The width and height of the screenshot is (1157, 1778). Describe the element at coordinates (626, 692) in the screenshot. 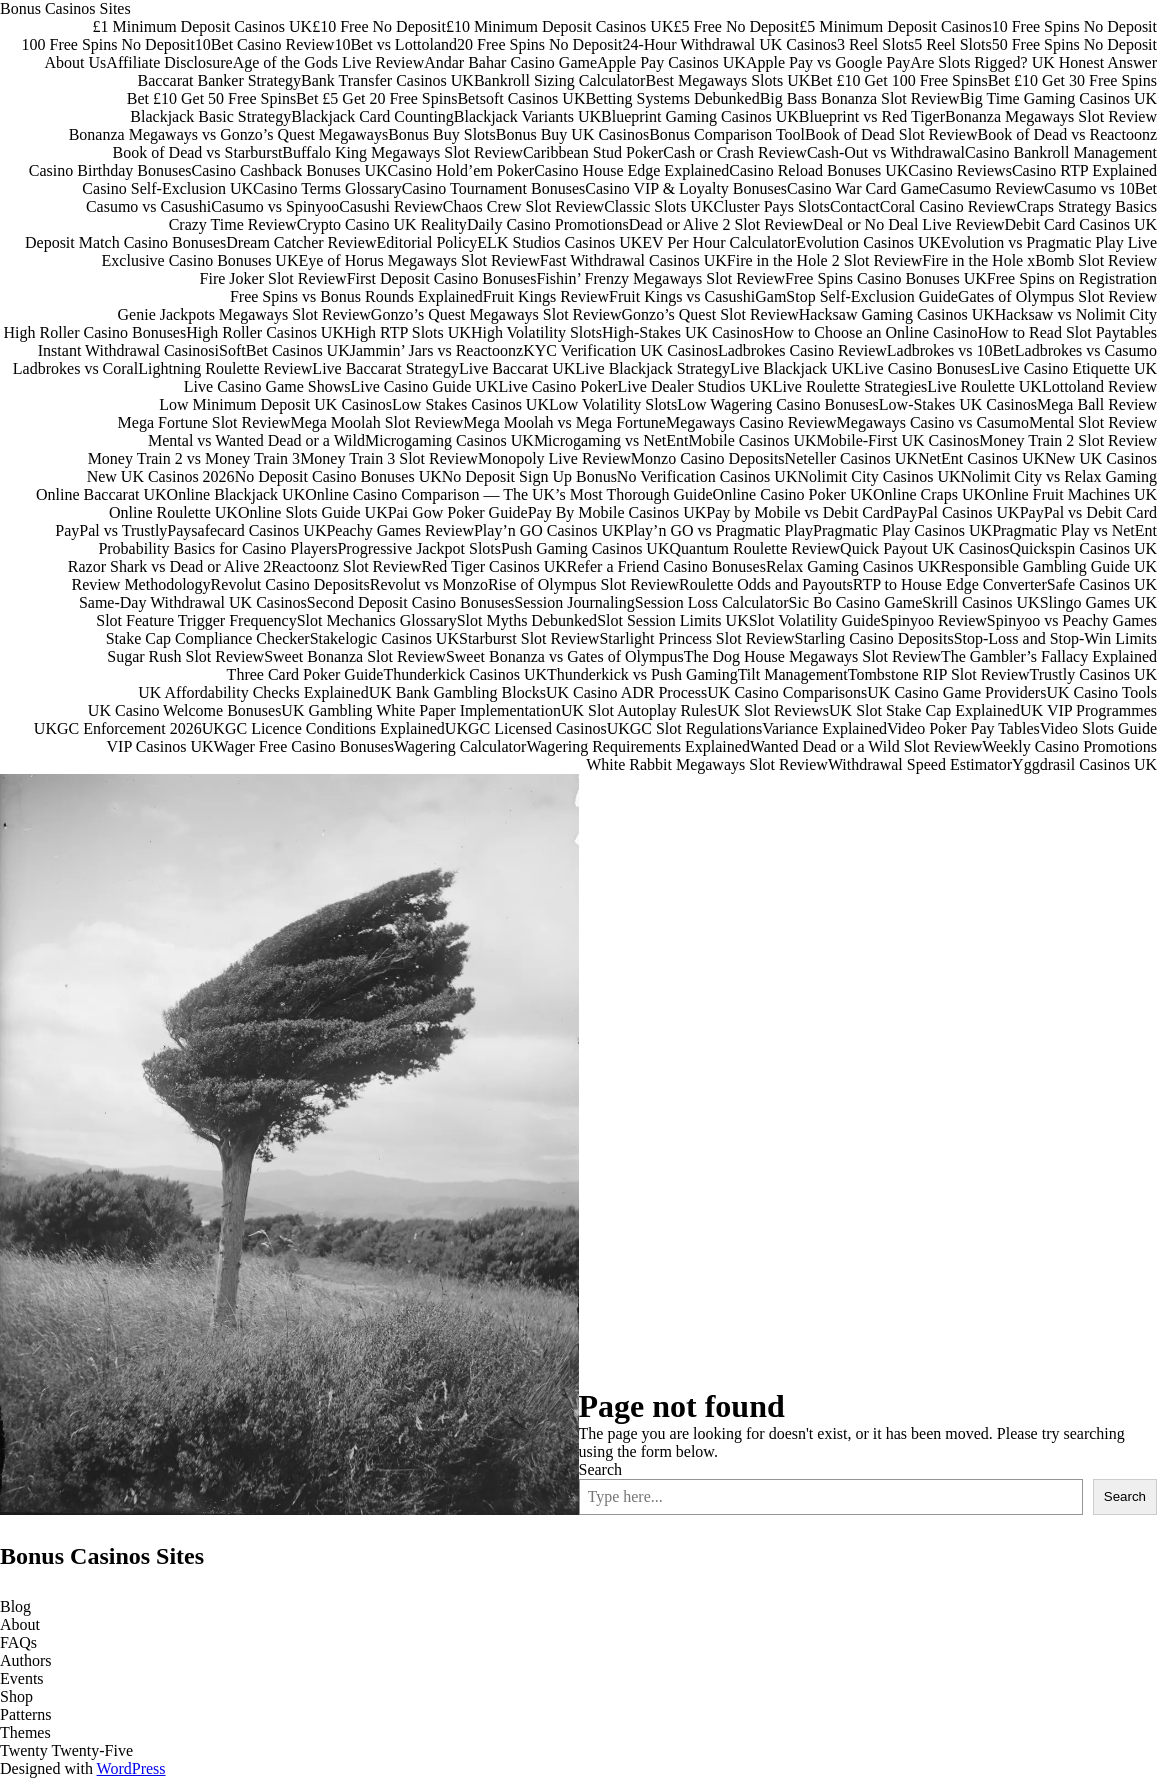

I see `UK Casino ADR Process` at that location.